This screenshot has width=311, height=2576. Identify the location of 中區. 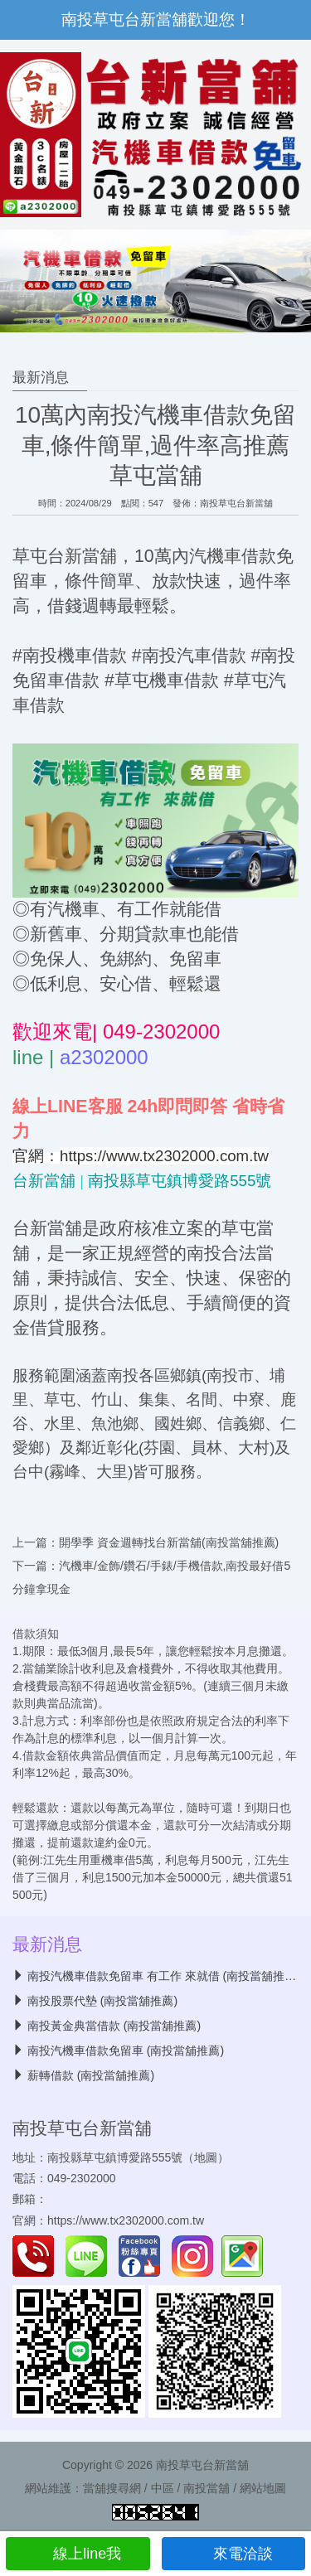
(162, 2488).